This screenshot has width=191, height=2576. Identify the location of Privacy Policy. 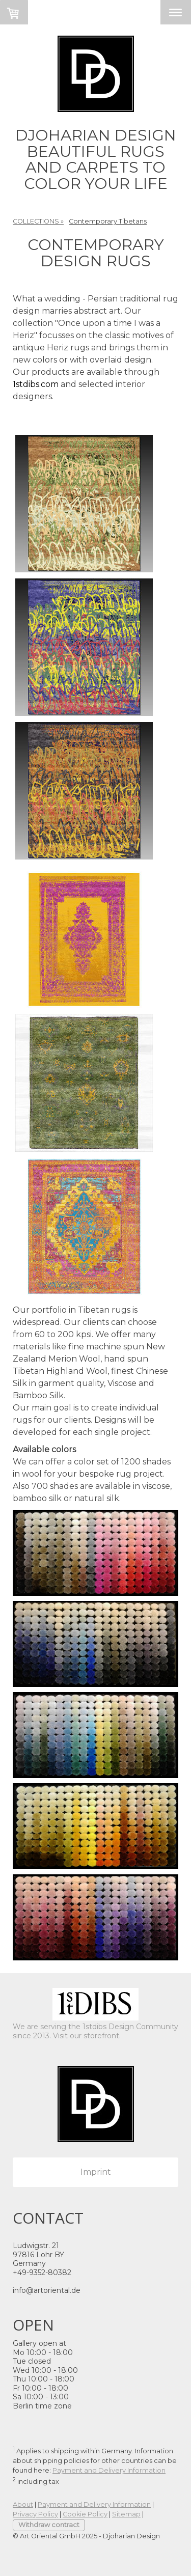
(35, 2514).